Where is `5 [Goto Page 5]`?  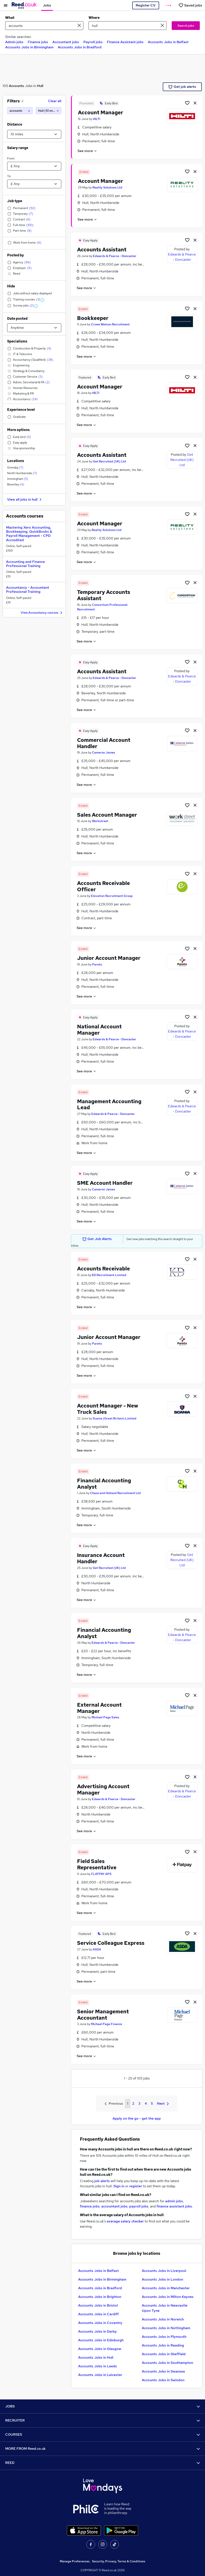 5 [Goto Page 5] is located at coordinates (152, 2103).